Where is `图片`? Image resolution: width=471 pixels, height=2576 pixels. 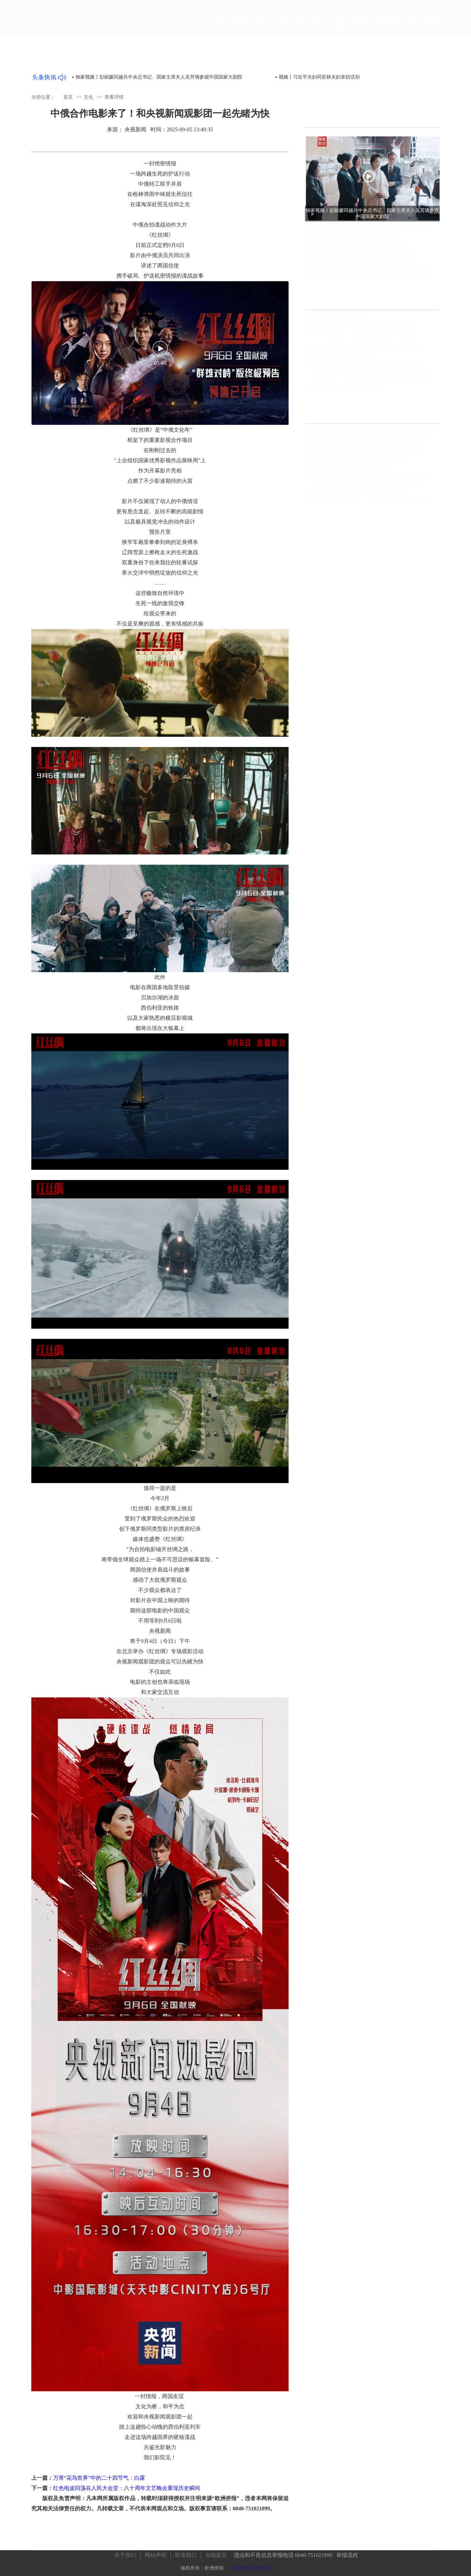 图片 is located at coordinates (412, 26).